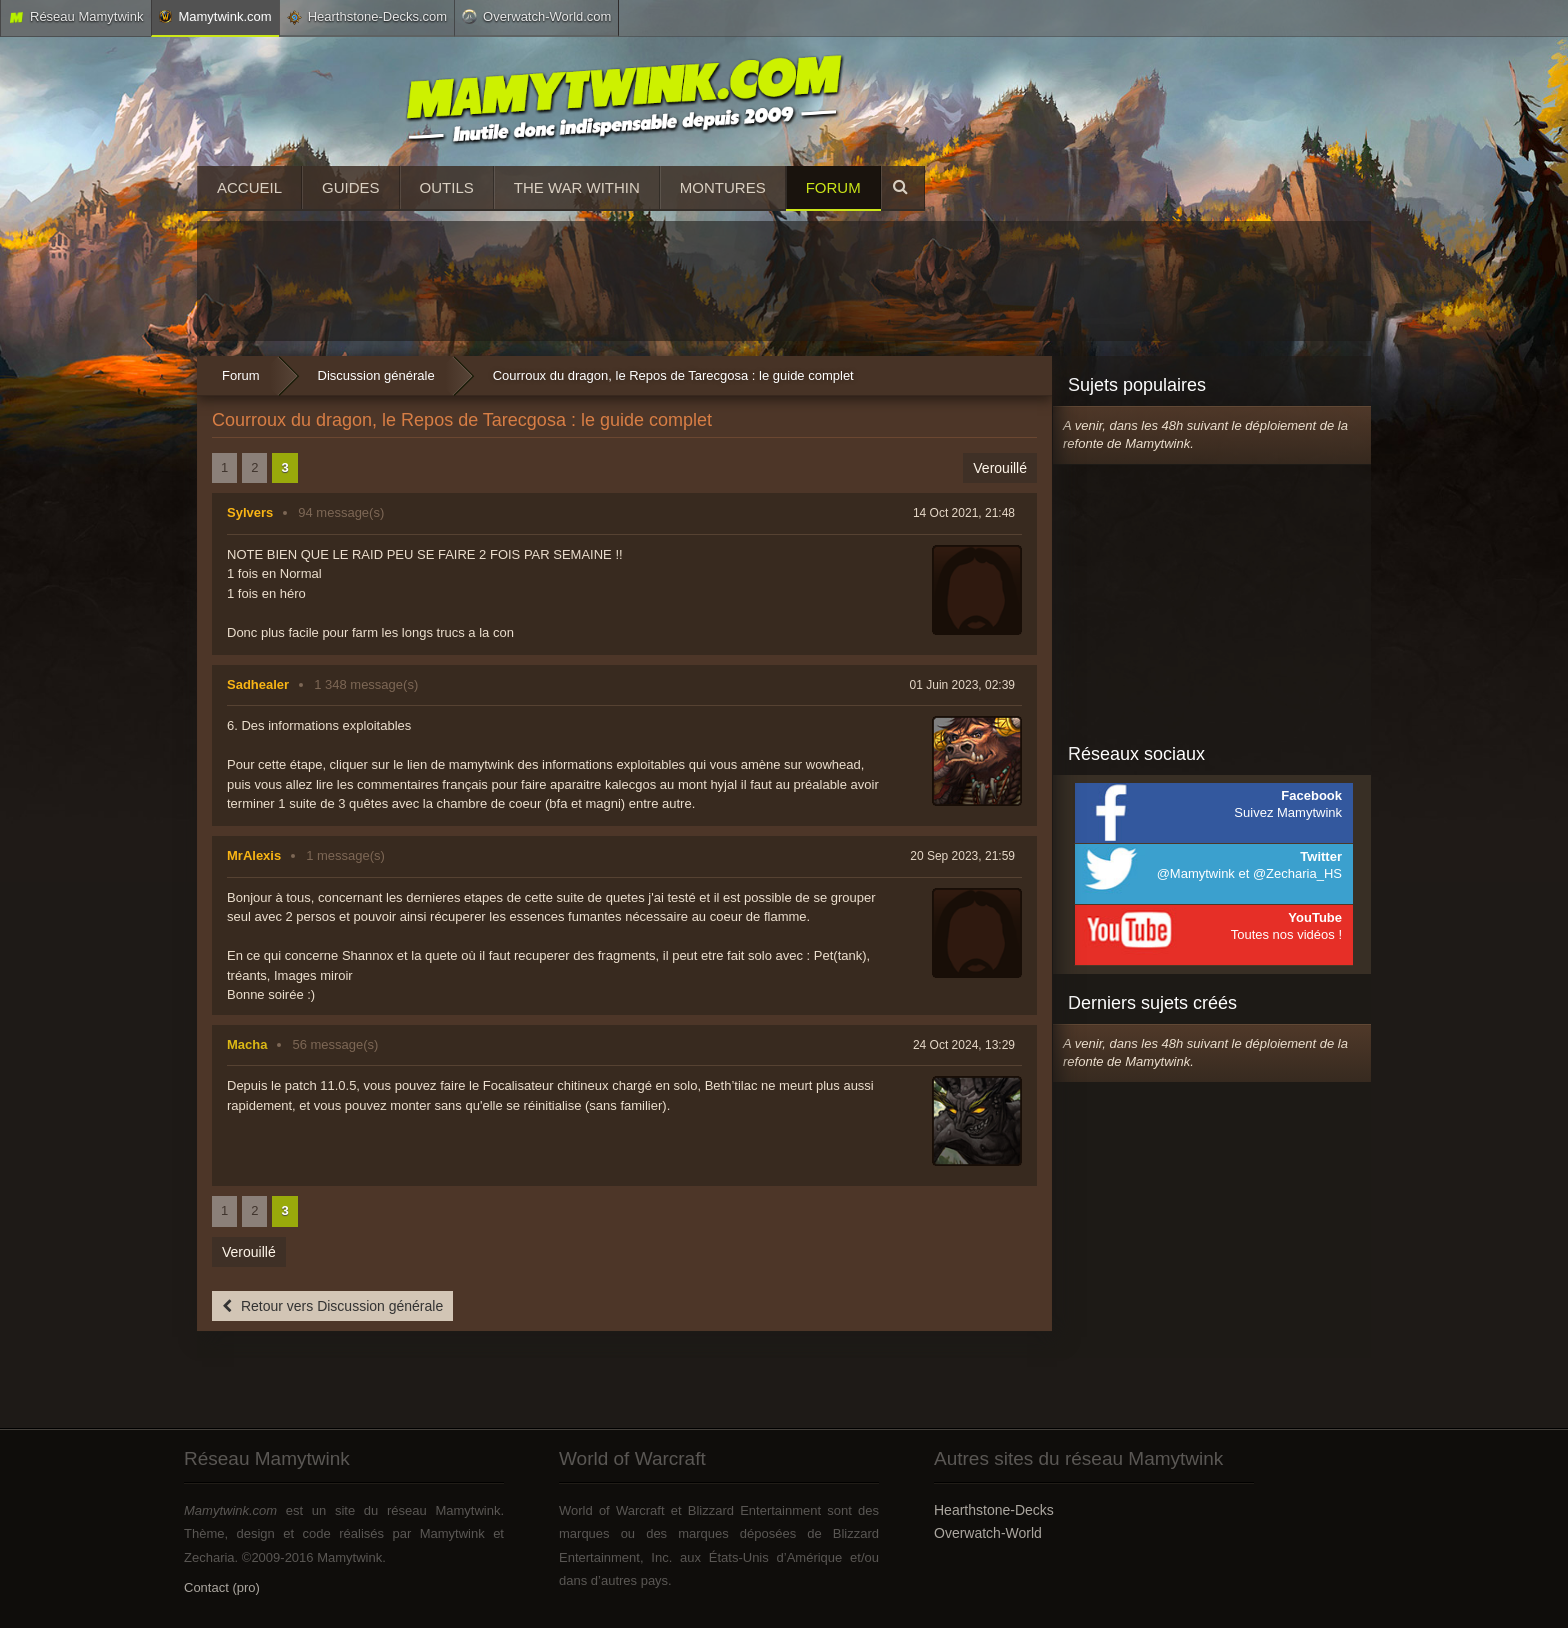 This screenshot has height=1628, width=1568. What do you see at coordinates (964, 513) in the screenshot?
I see `14 Oct 2021, 21:48` at bounding box center [964, 513].